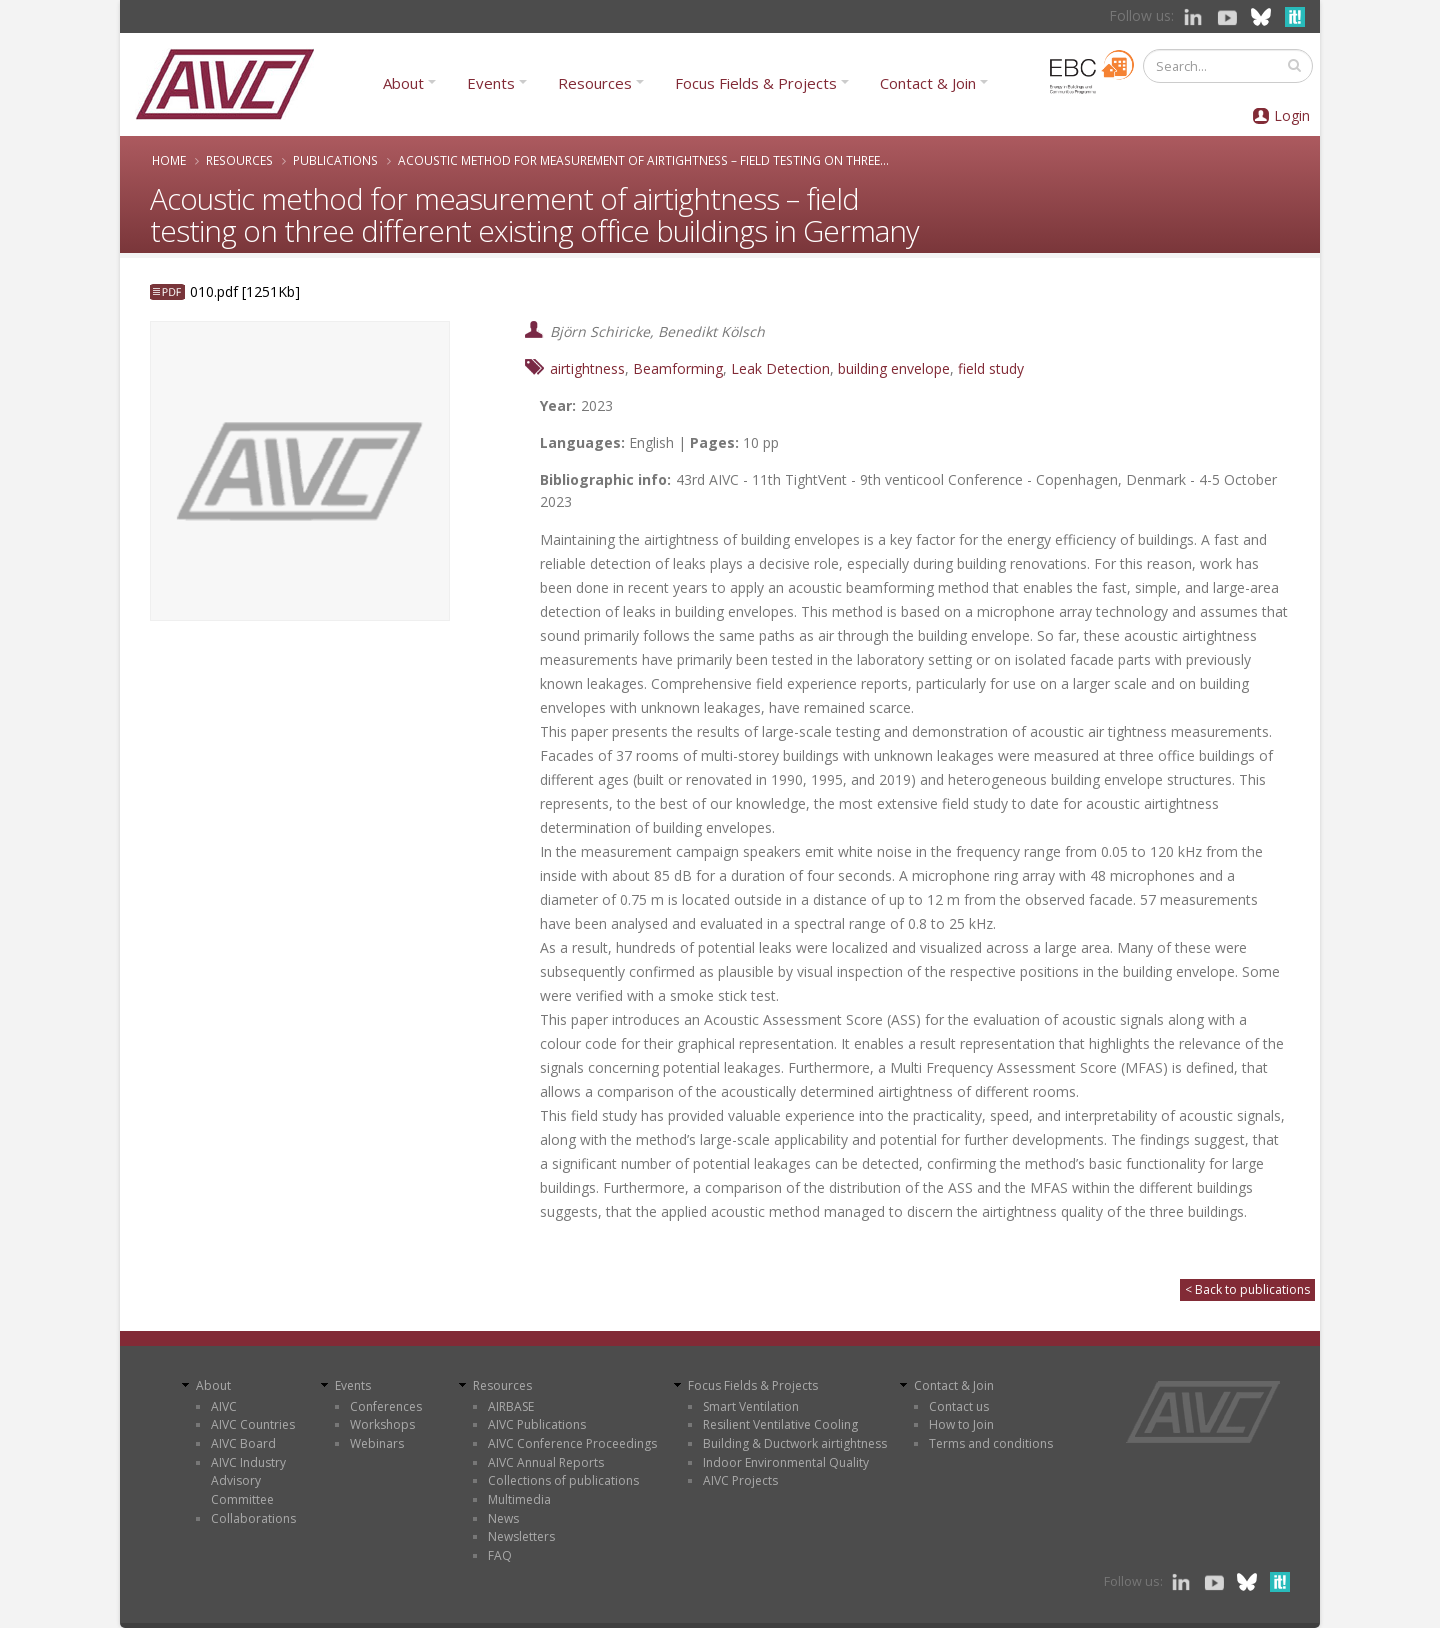  Describe the element at coordinates (503, 1518) in the screenshot. I see `News` at that location.